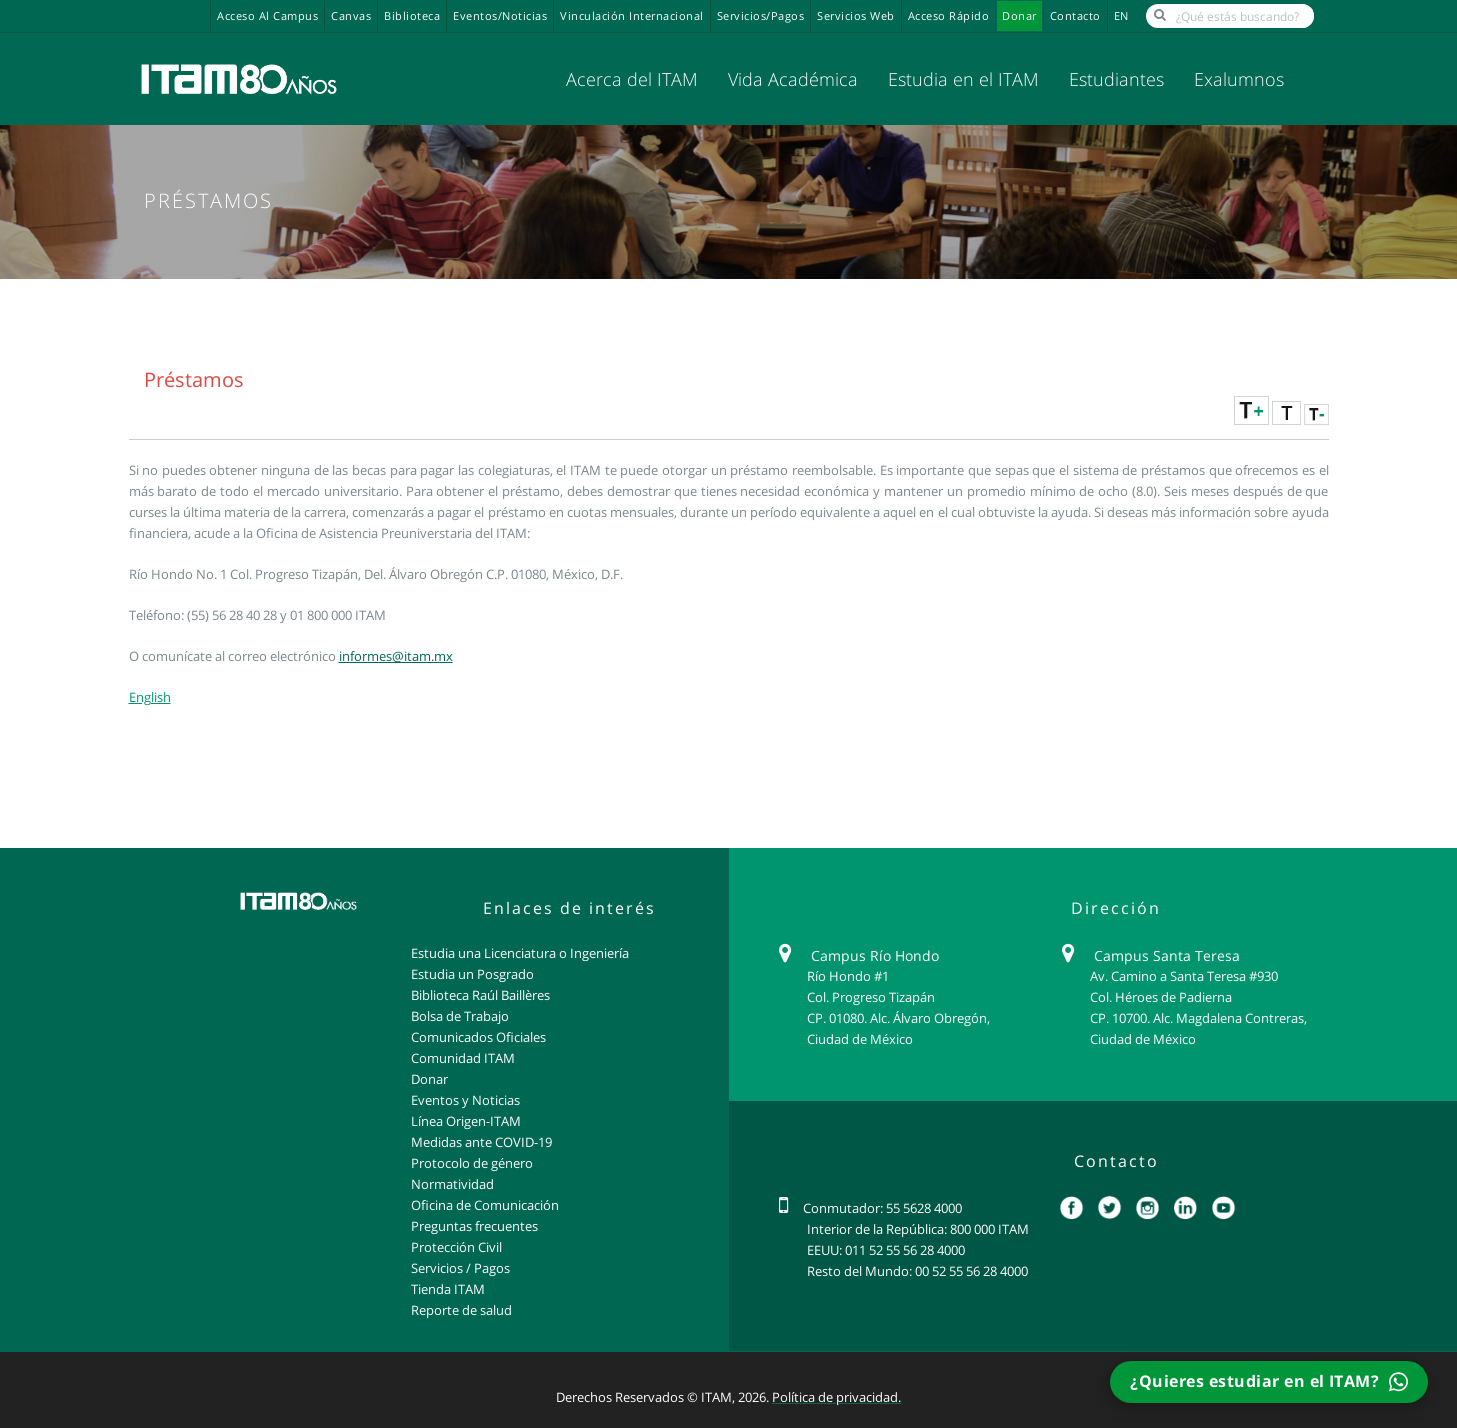 This screenshot has width=1457, height=1428. I want to click on ¿Quieres estudiar en el ITAM?, so click(1268, 1381).